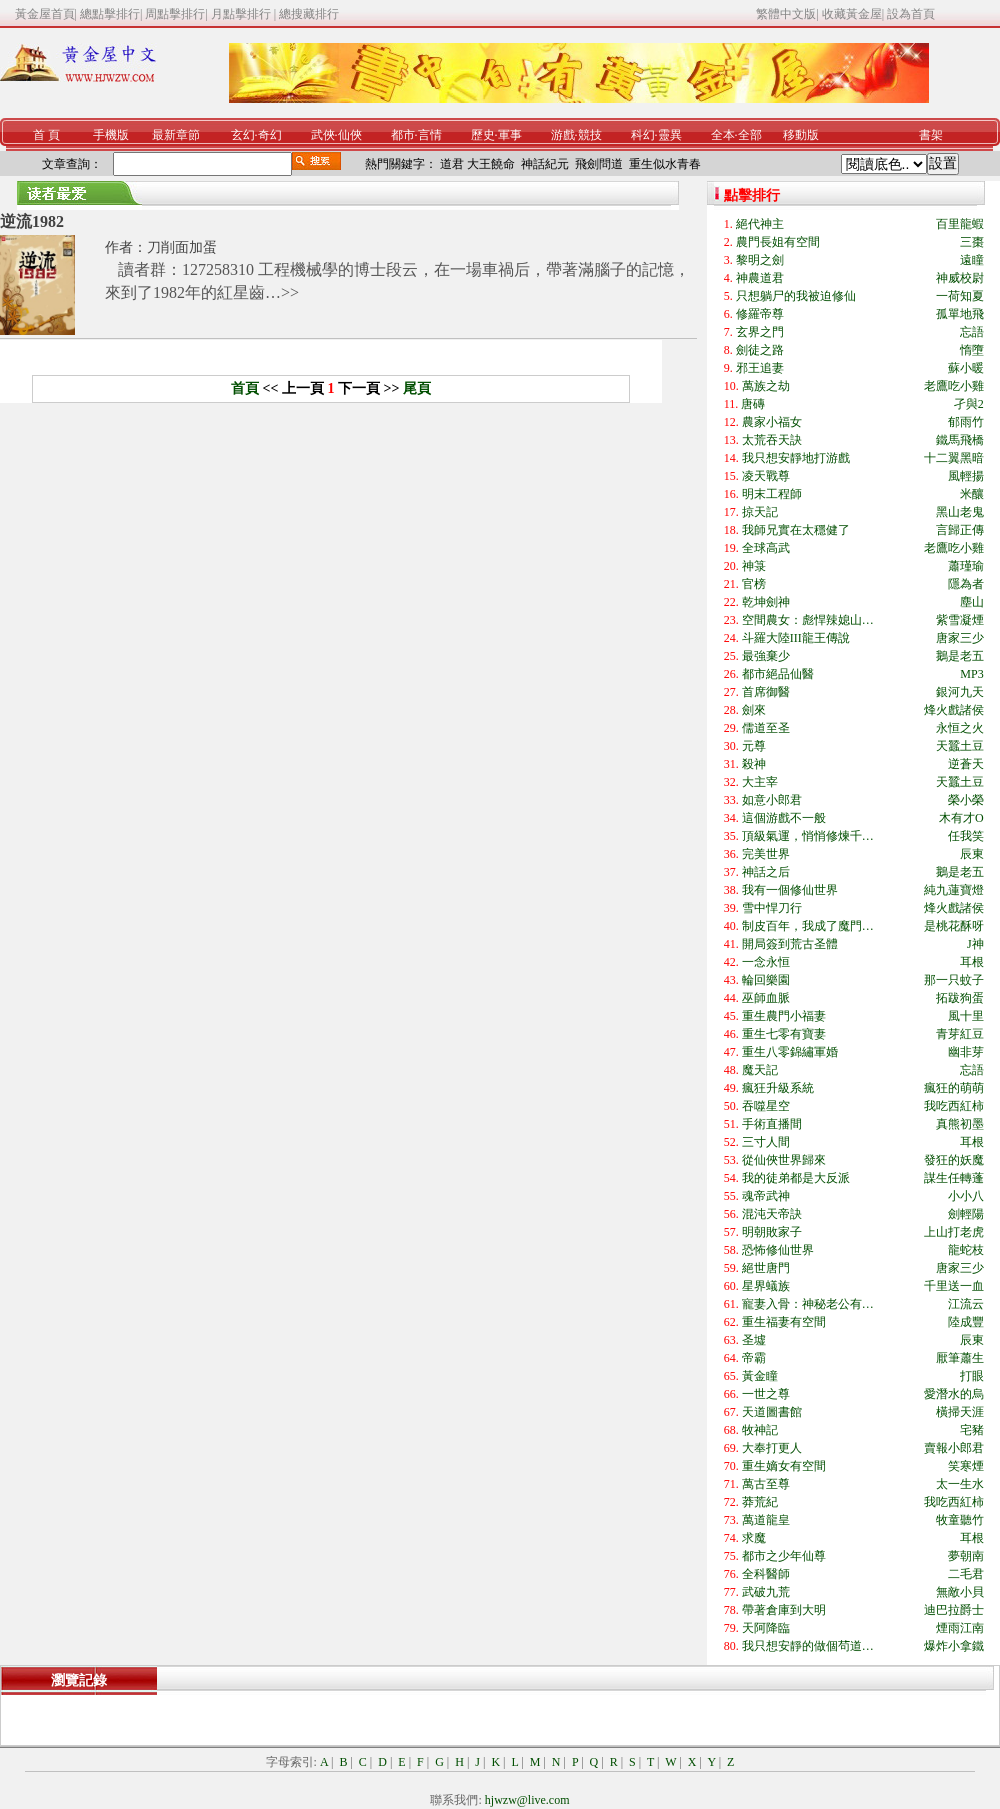 Image resolution: width=1000 pixels, height=1809 pixels. What do you see at coordinates (772, 440) in the screenshot?
I see `太荒吞天訣` at bounding box center [772, 440].